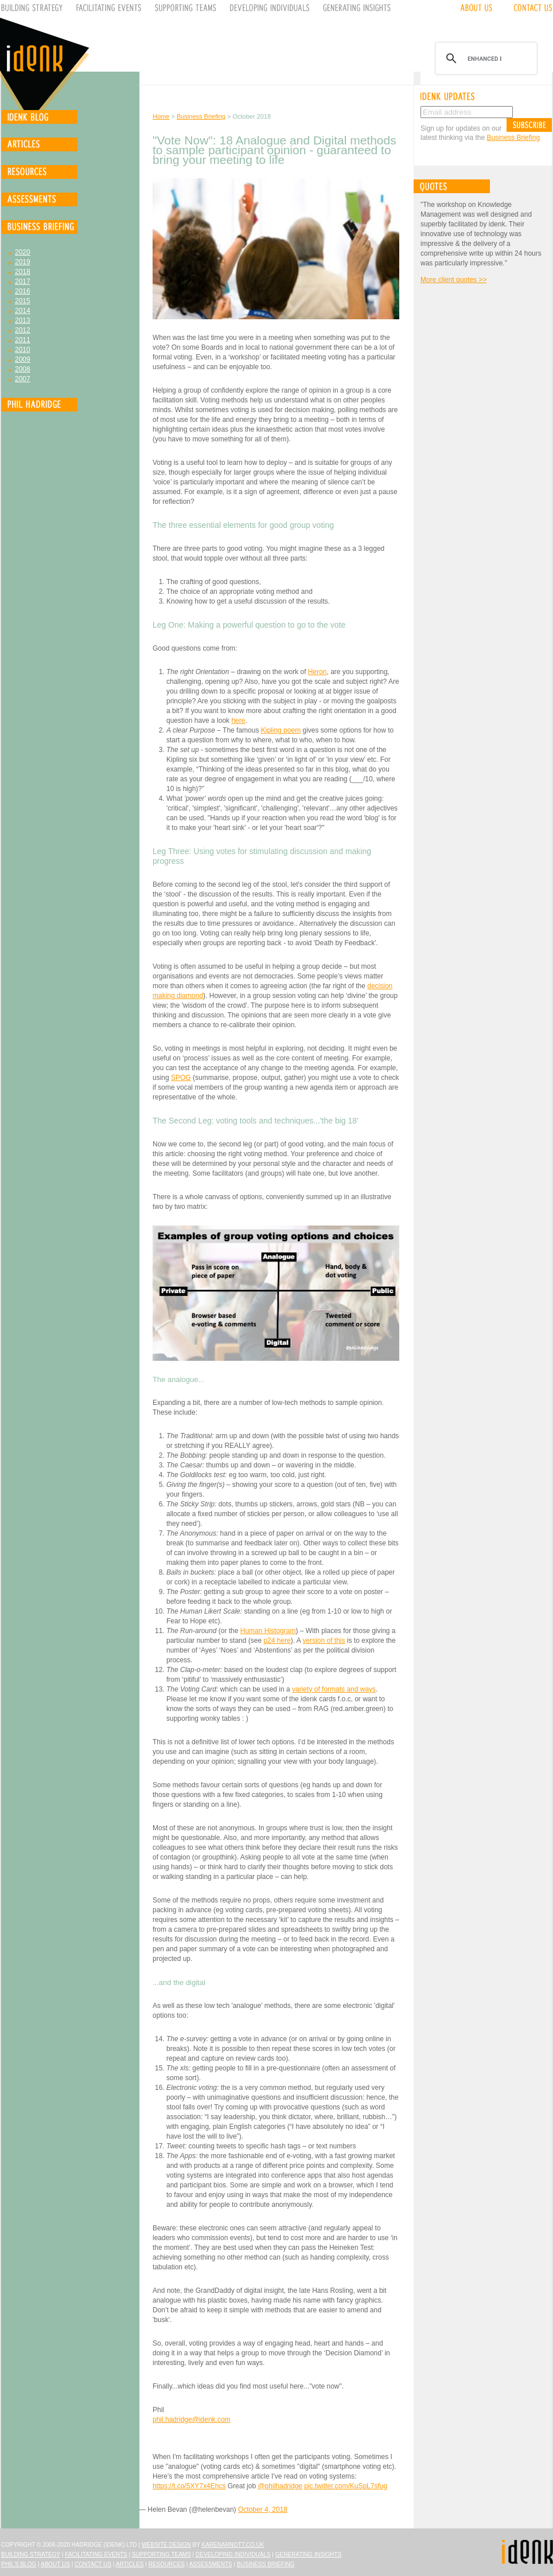 This screenshot has width=553, height=2576. What do you see at coordinates (22, 262) in the screenshot?
I see `2019` at bounding box center [22, 262].